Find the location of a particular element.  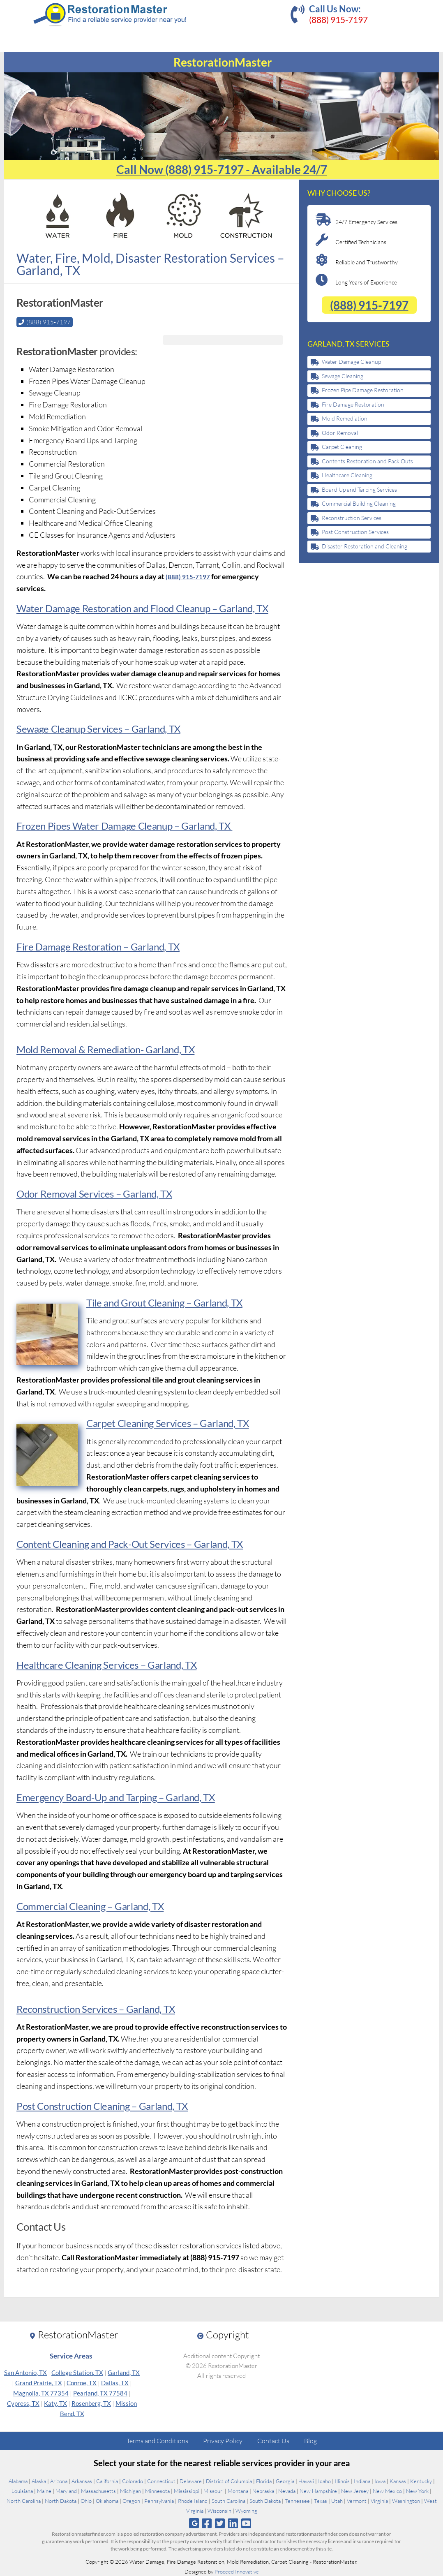

[Follow us on Twitter] is located at coordinates (219, 2523).